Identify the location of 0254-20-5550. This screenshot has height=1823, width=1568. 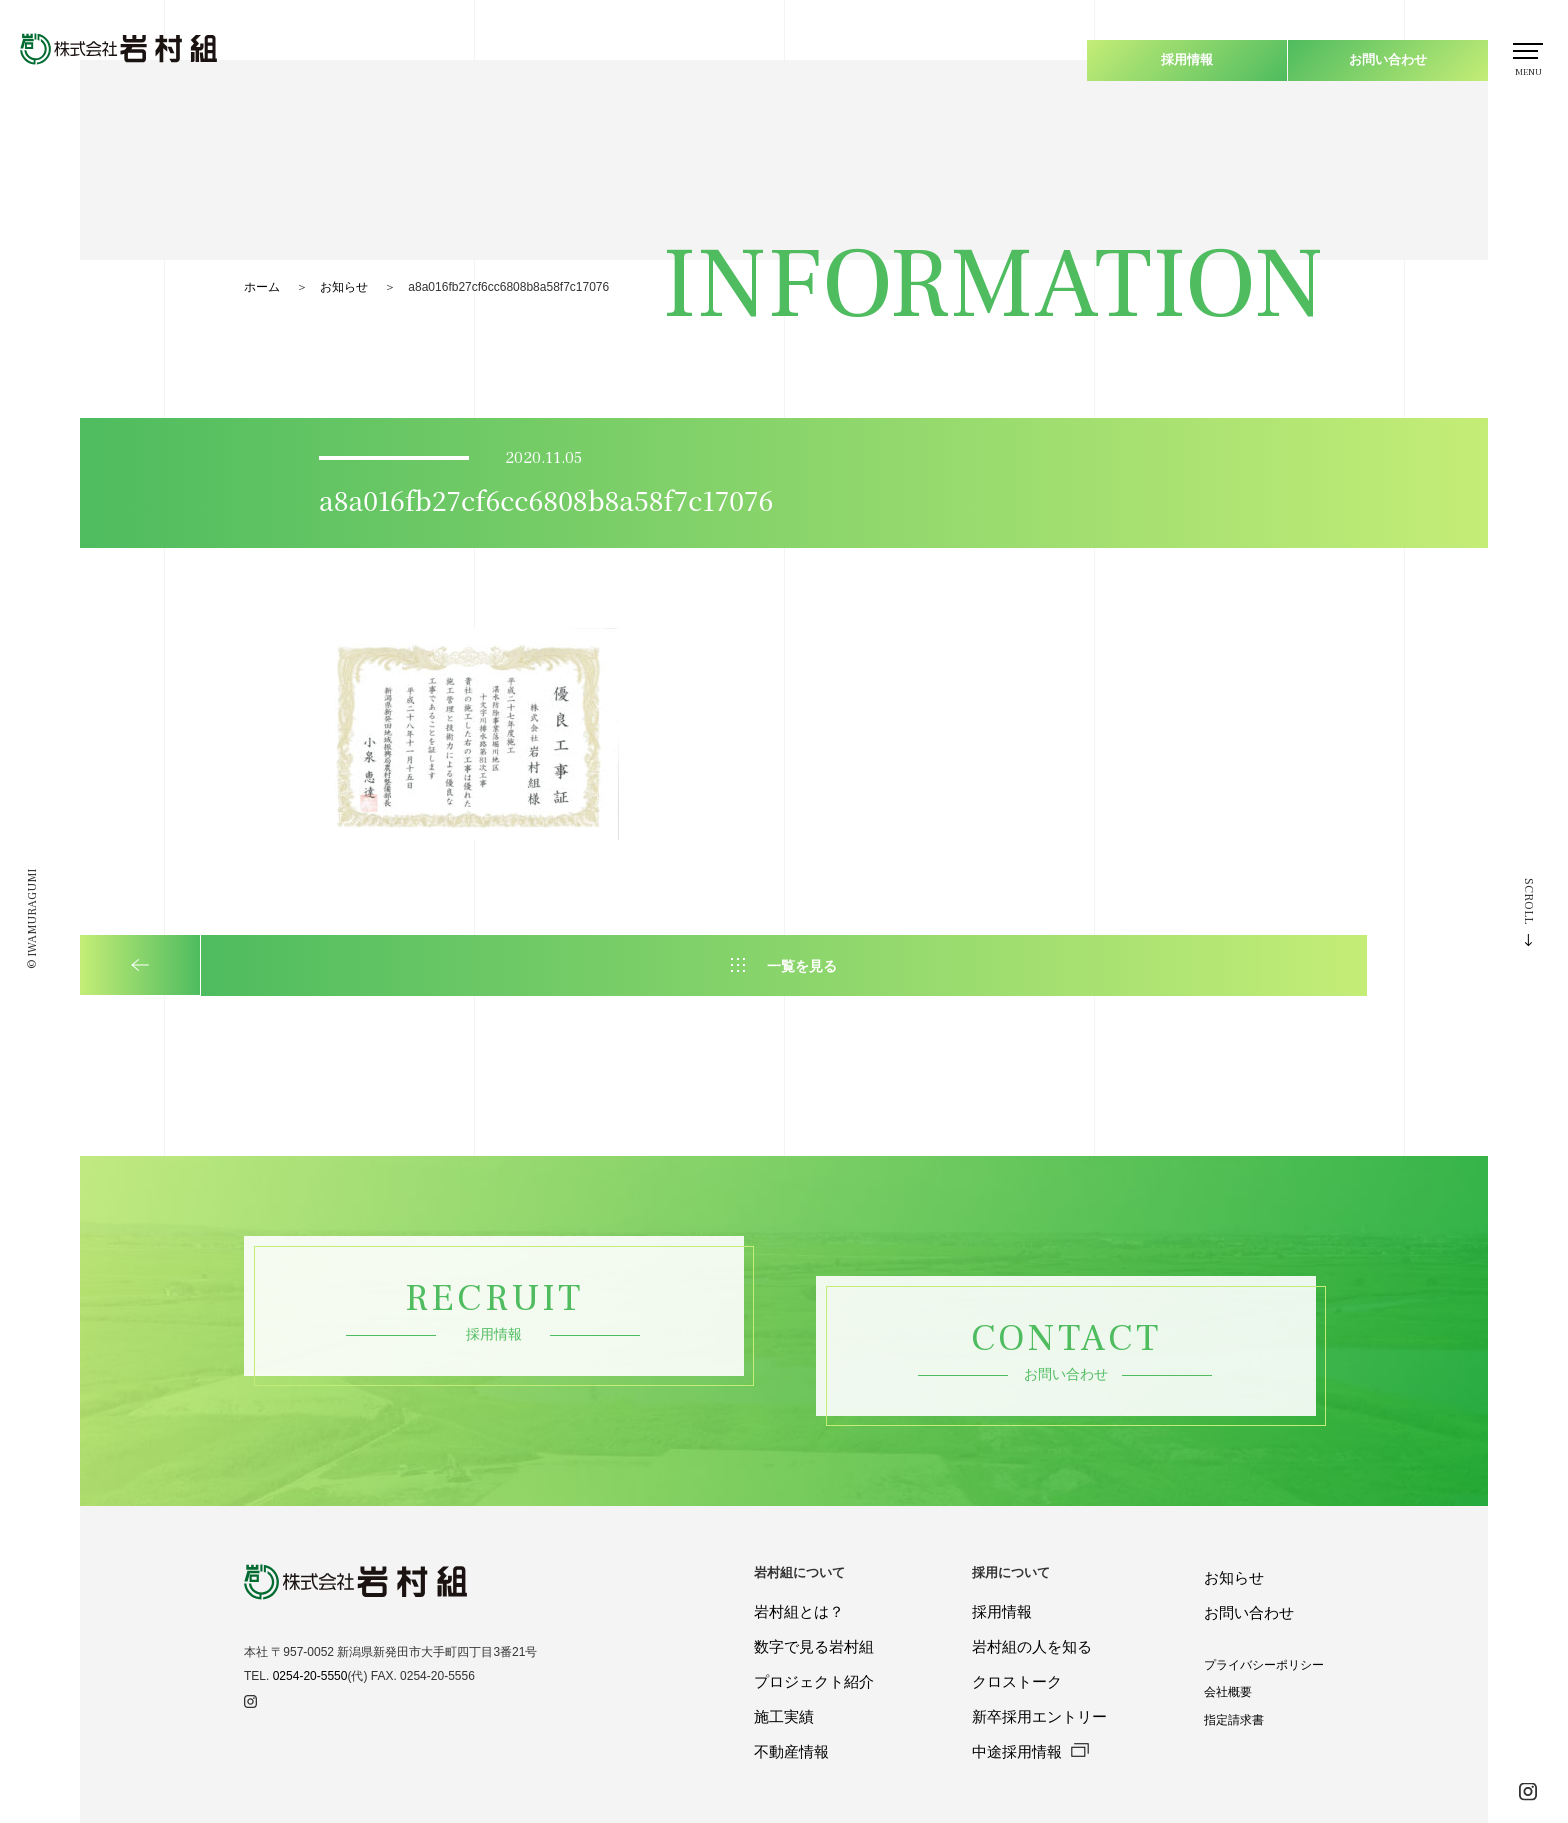
(310, 1676).